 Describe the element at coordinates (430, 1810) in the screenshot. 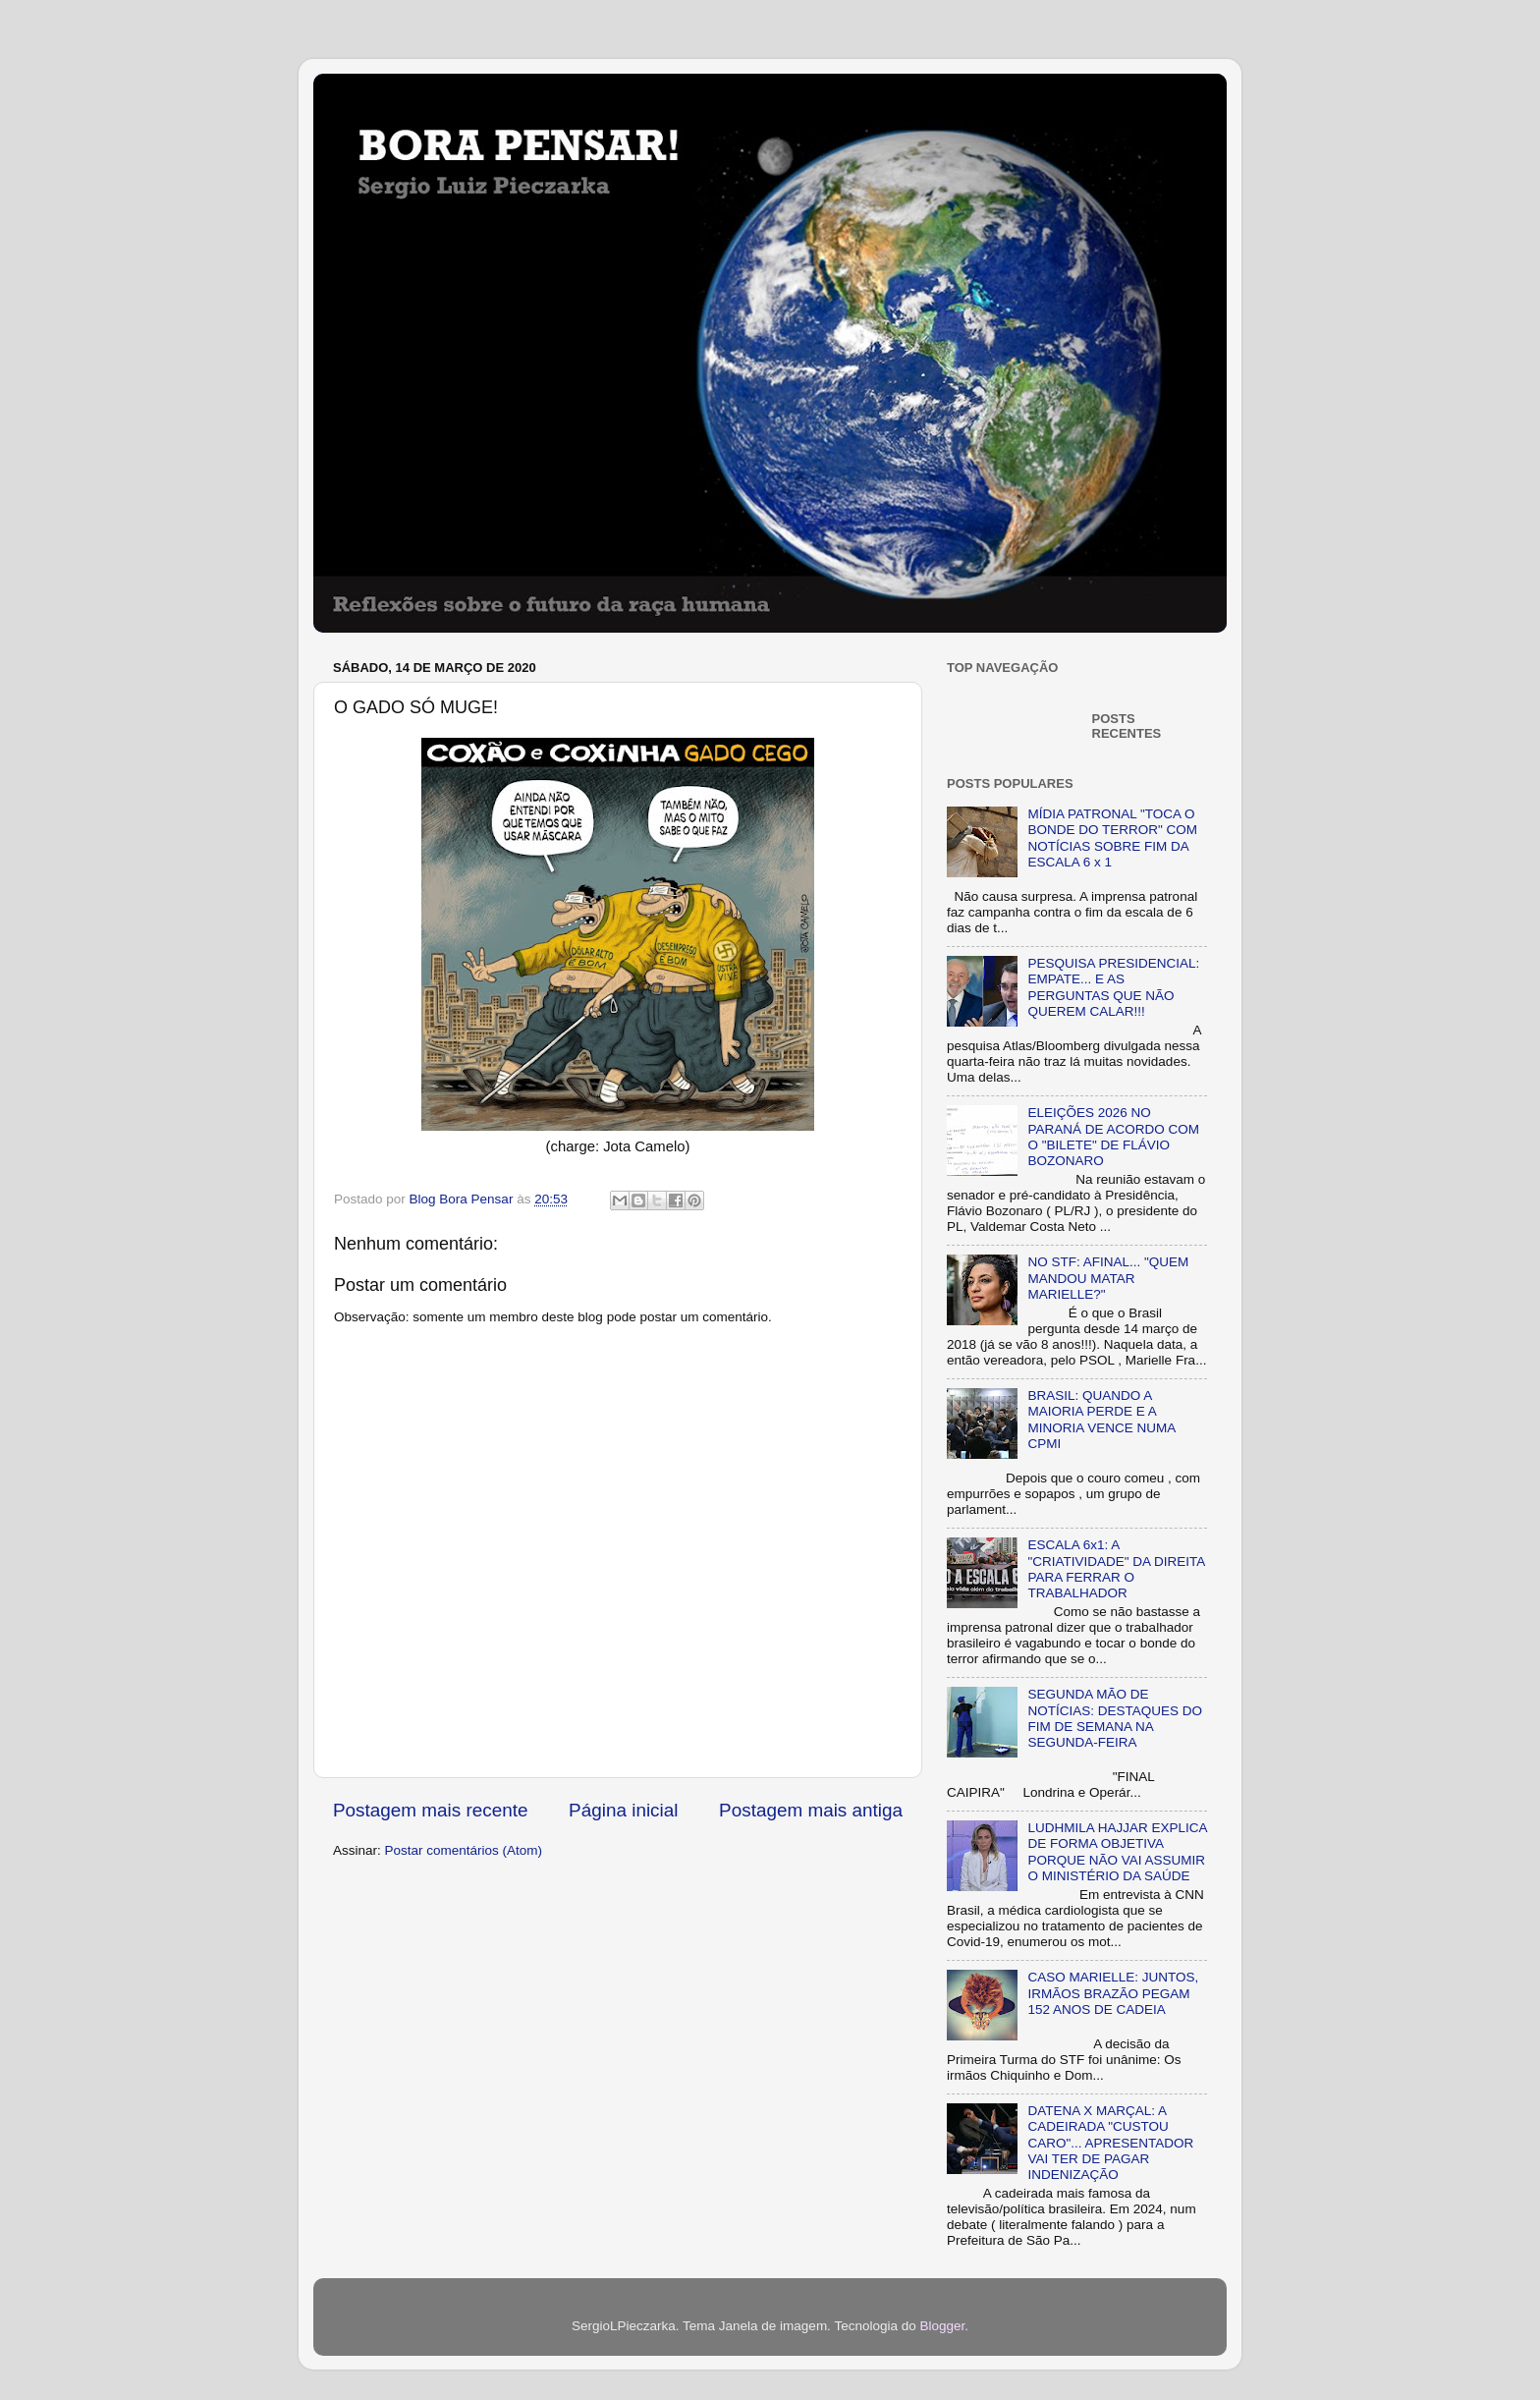

I see `Postagem mais recente` at that location.